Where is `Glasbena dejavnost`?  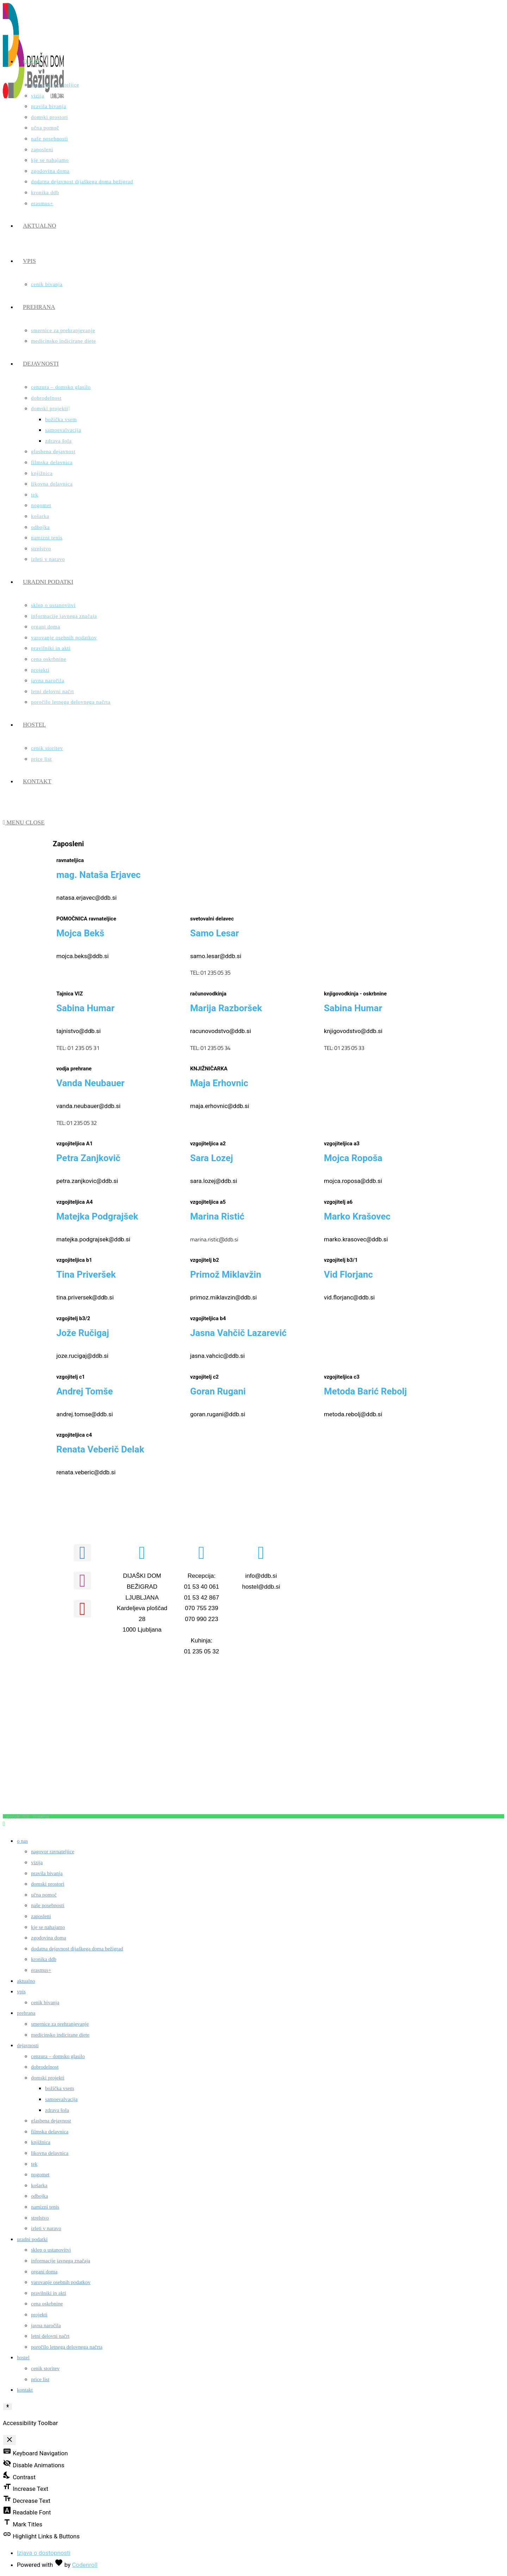
Glasbena dejavnost is located at coordinates (51, 2121).